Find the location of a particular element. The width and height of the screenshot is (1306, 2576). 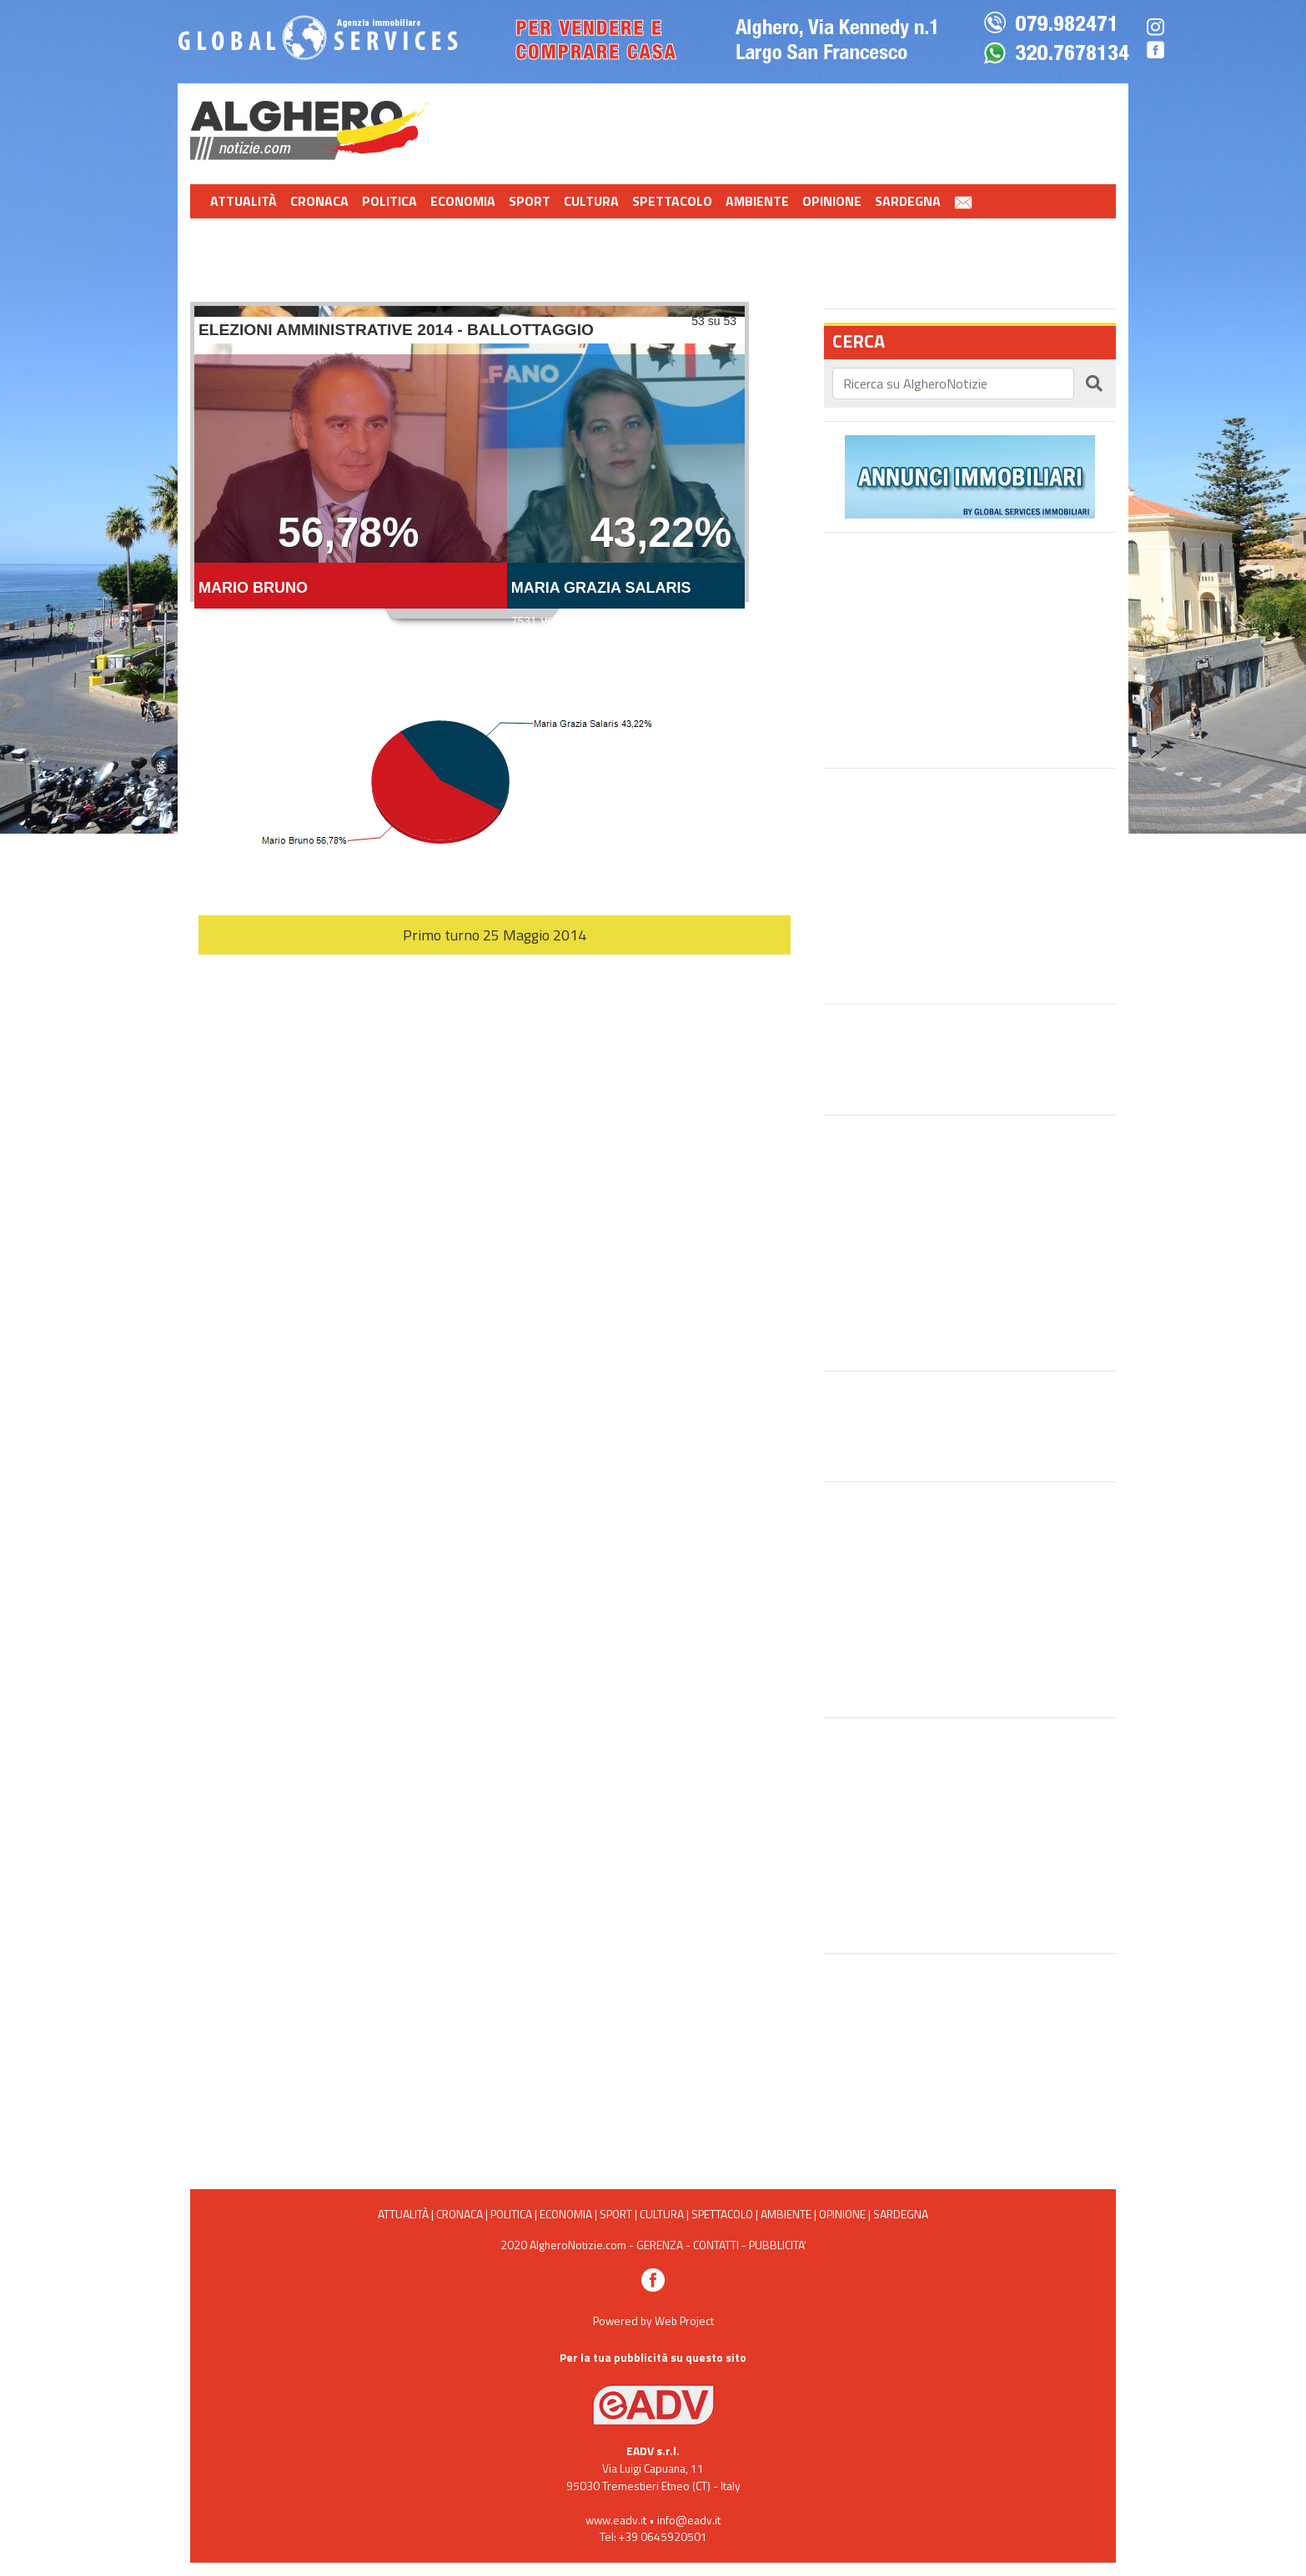

Attualità is located at coordinates (243, 201).